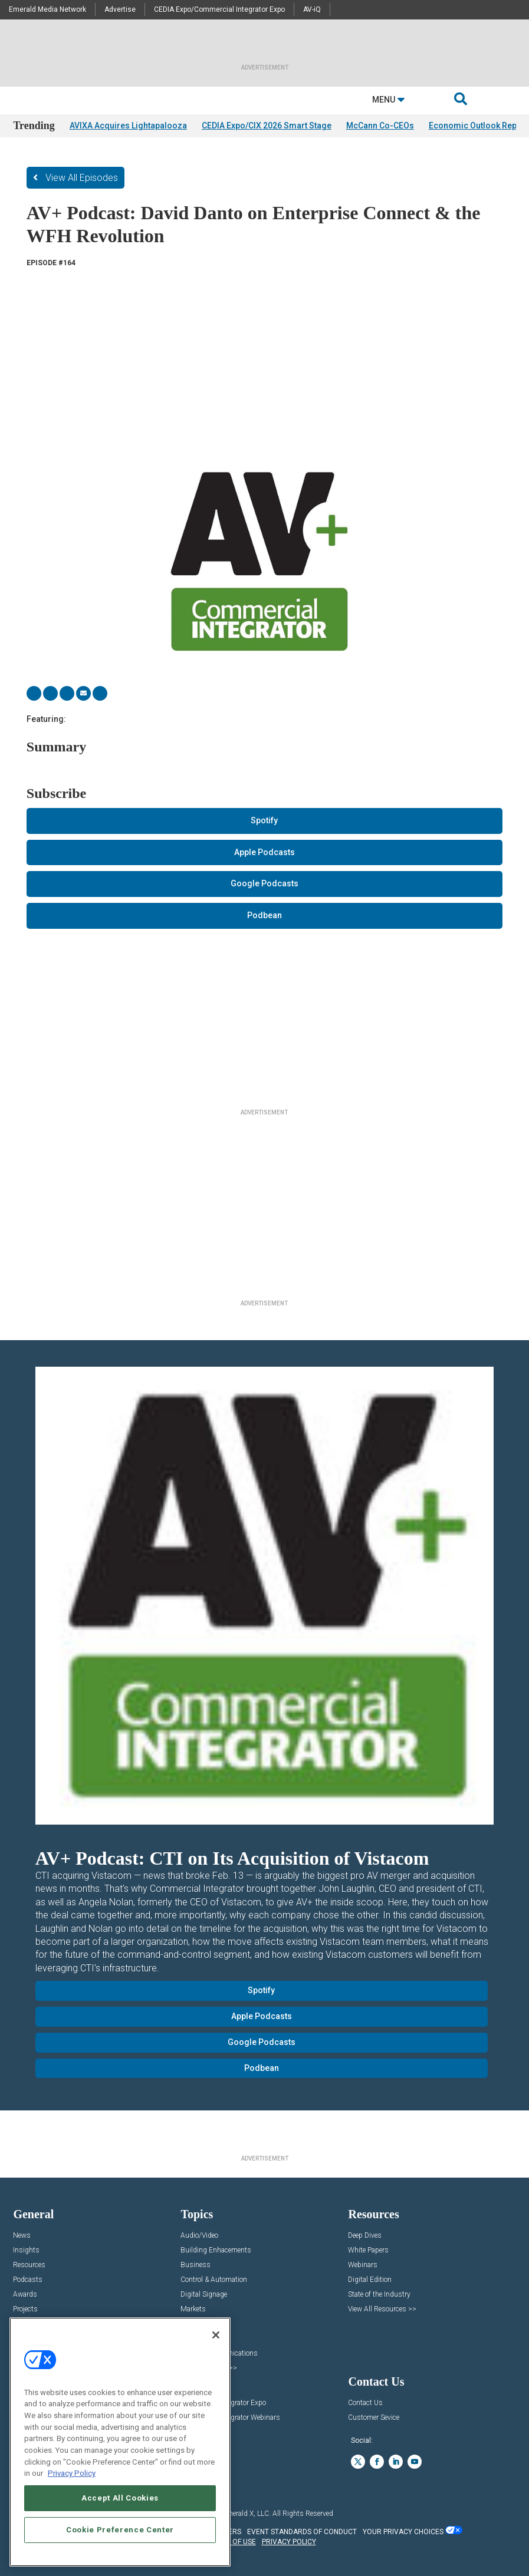 The height and width of the screenshot is (2576, 529). Describe the element at coordinates (81, 177) in the screenshot. I see `View All Episodes` at that location.